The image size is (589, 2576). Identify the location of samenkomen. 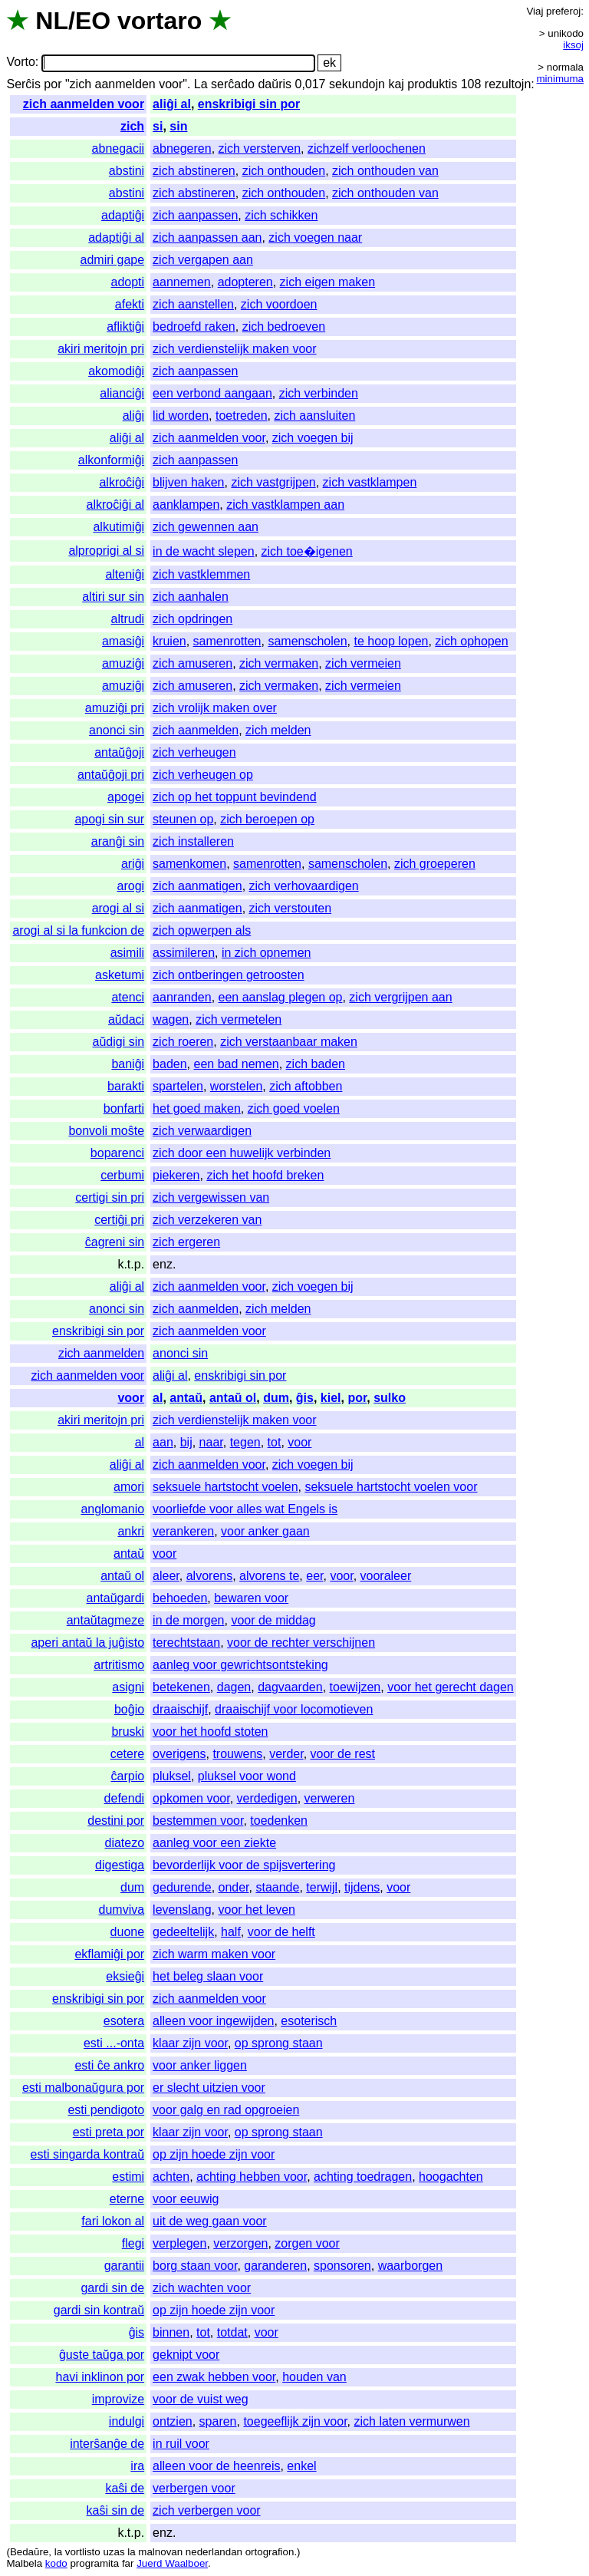
(189, 863).